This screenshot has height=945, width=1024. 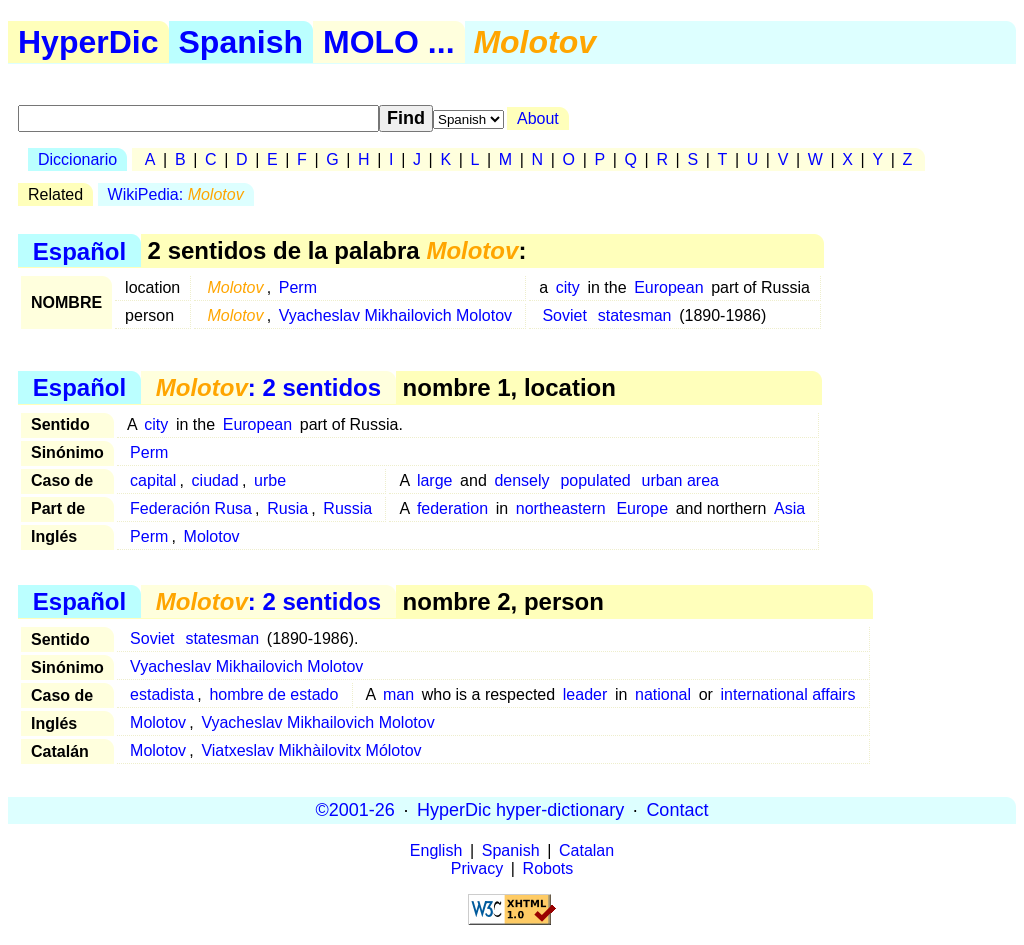 What do you see at coordinates (538, 118) in the screenshot?
I see `About` at bounding box center [538, 118].